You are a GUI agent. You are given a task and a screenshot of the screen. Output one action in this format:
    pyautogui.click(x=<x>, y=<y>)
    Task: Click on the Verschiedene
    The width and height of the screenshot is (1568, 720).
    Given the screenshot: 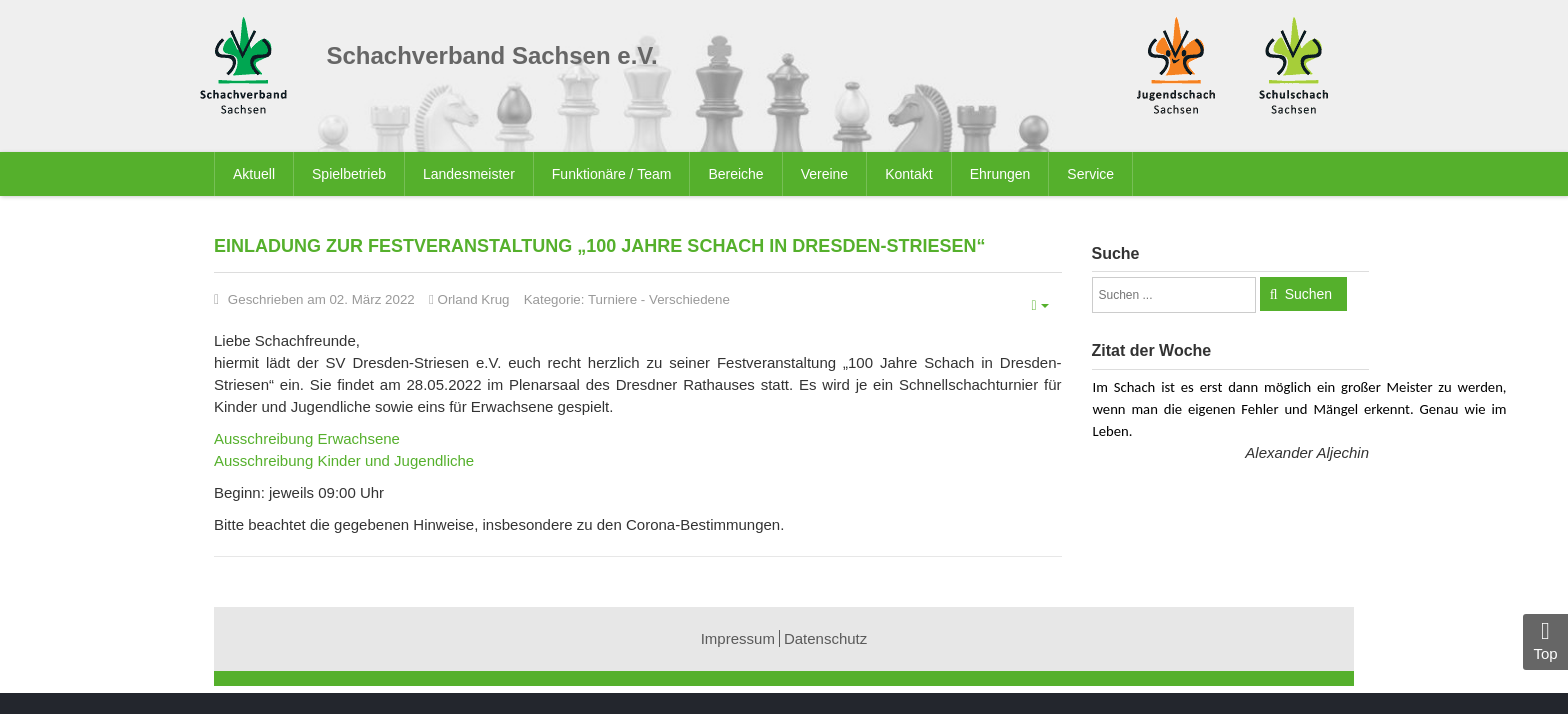 What is the action you would take?
    pyautogui.click(x=689, y=299)
    